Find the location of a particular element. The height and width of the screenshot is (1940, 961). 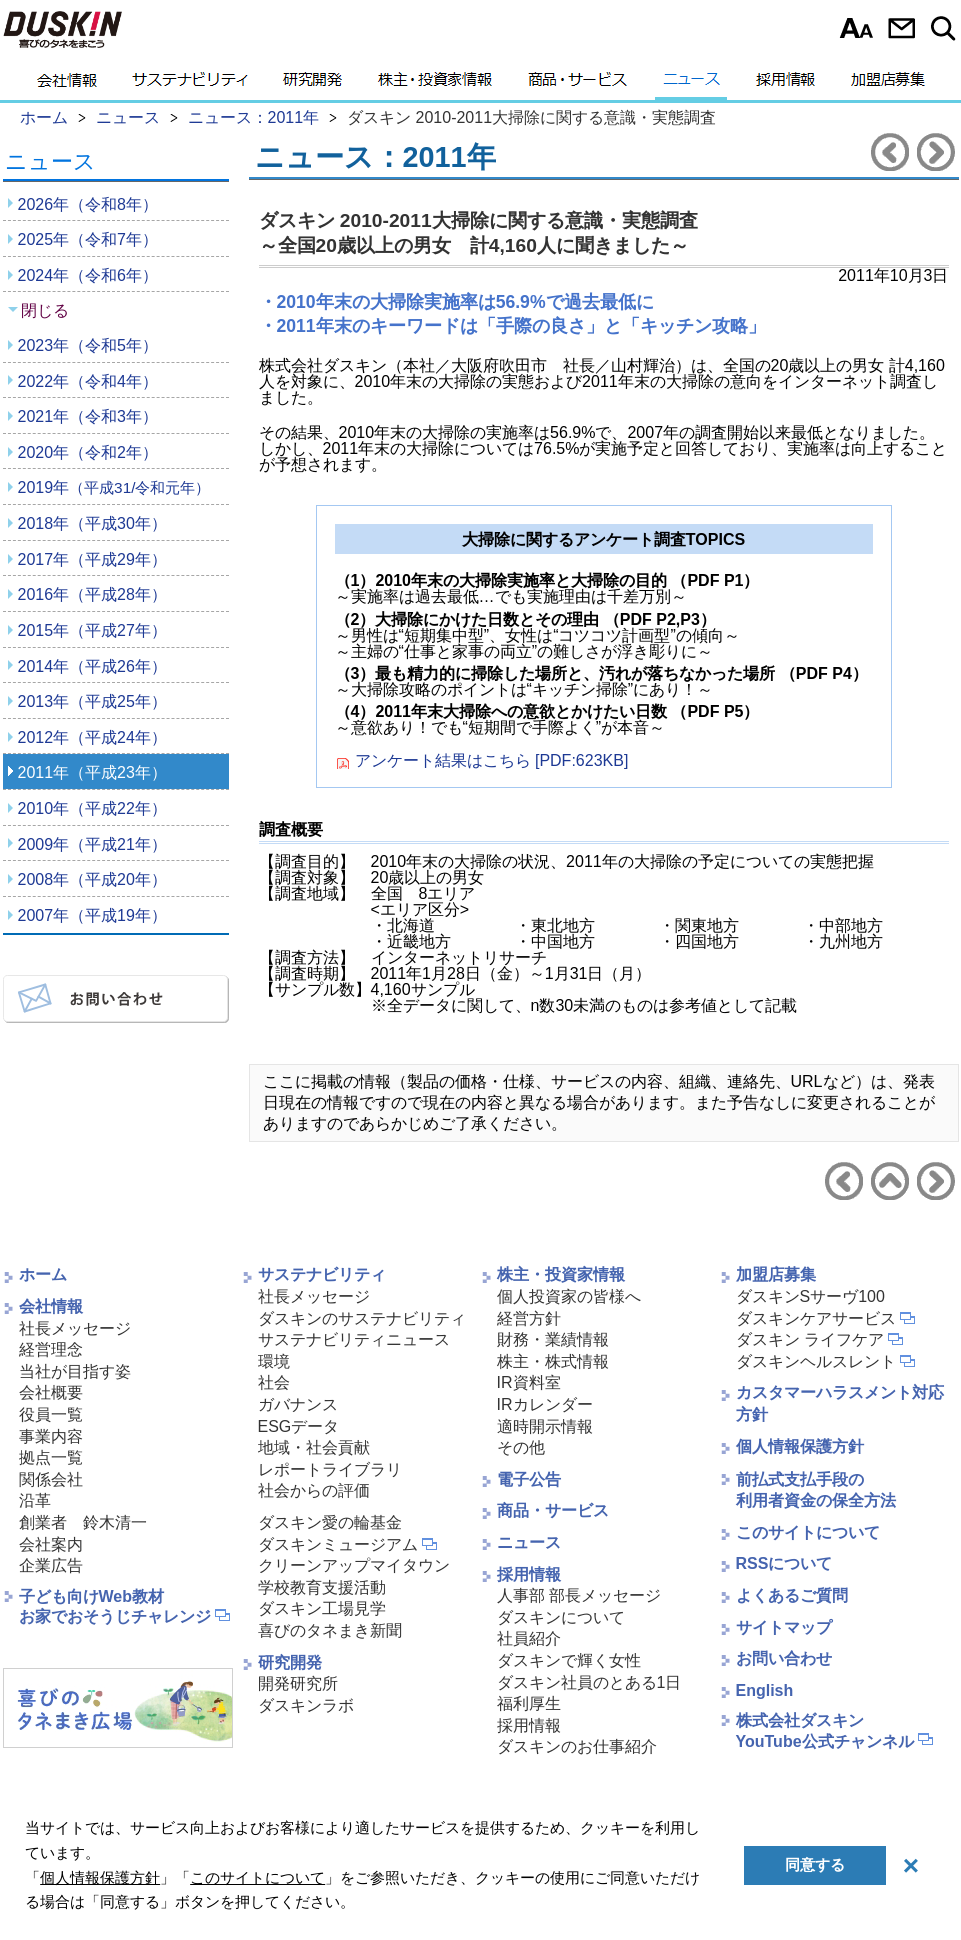

環境 is located at coordinates (274, 1361).